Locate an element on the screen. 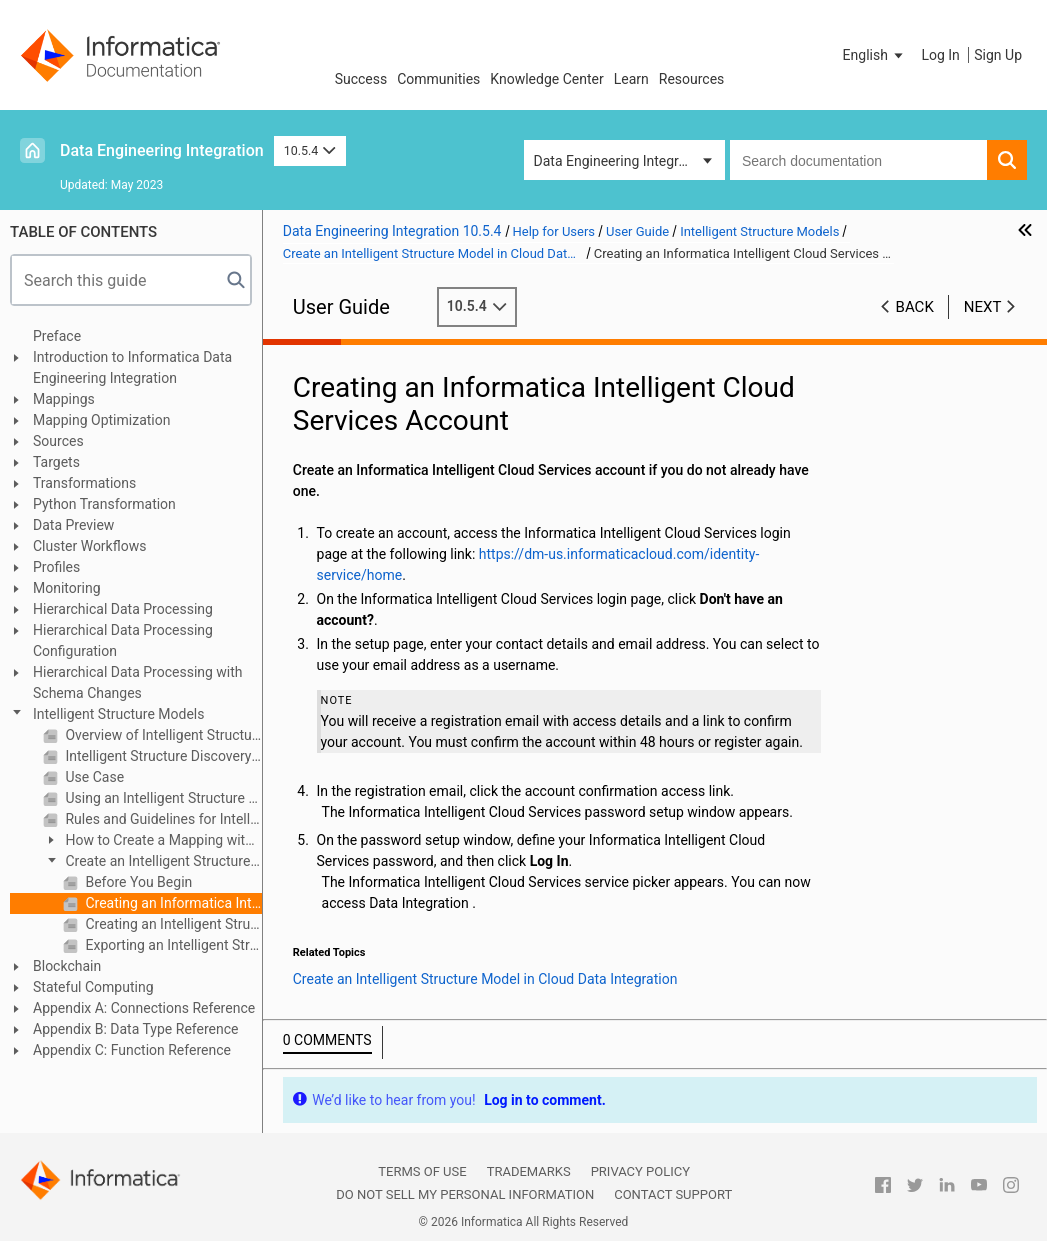 The width and height of the screenshot is (1047, 1241). Using an Intelligent Structure Model in a Mapping is located at coordinates (162, 798).